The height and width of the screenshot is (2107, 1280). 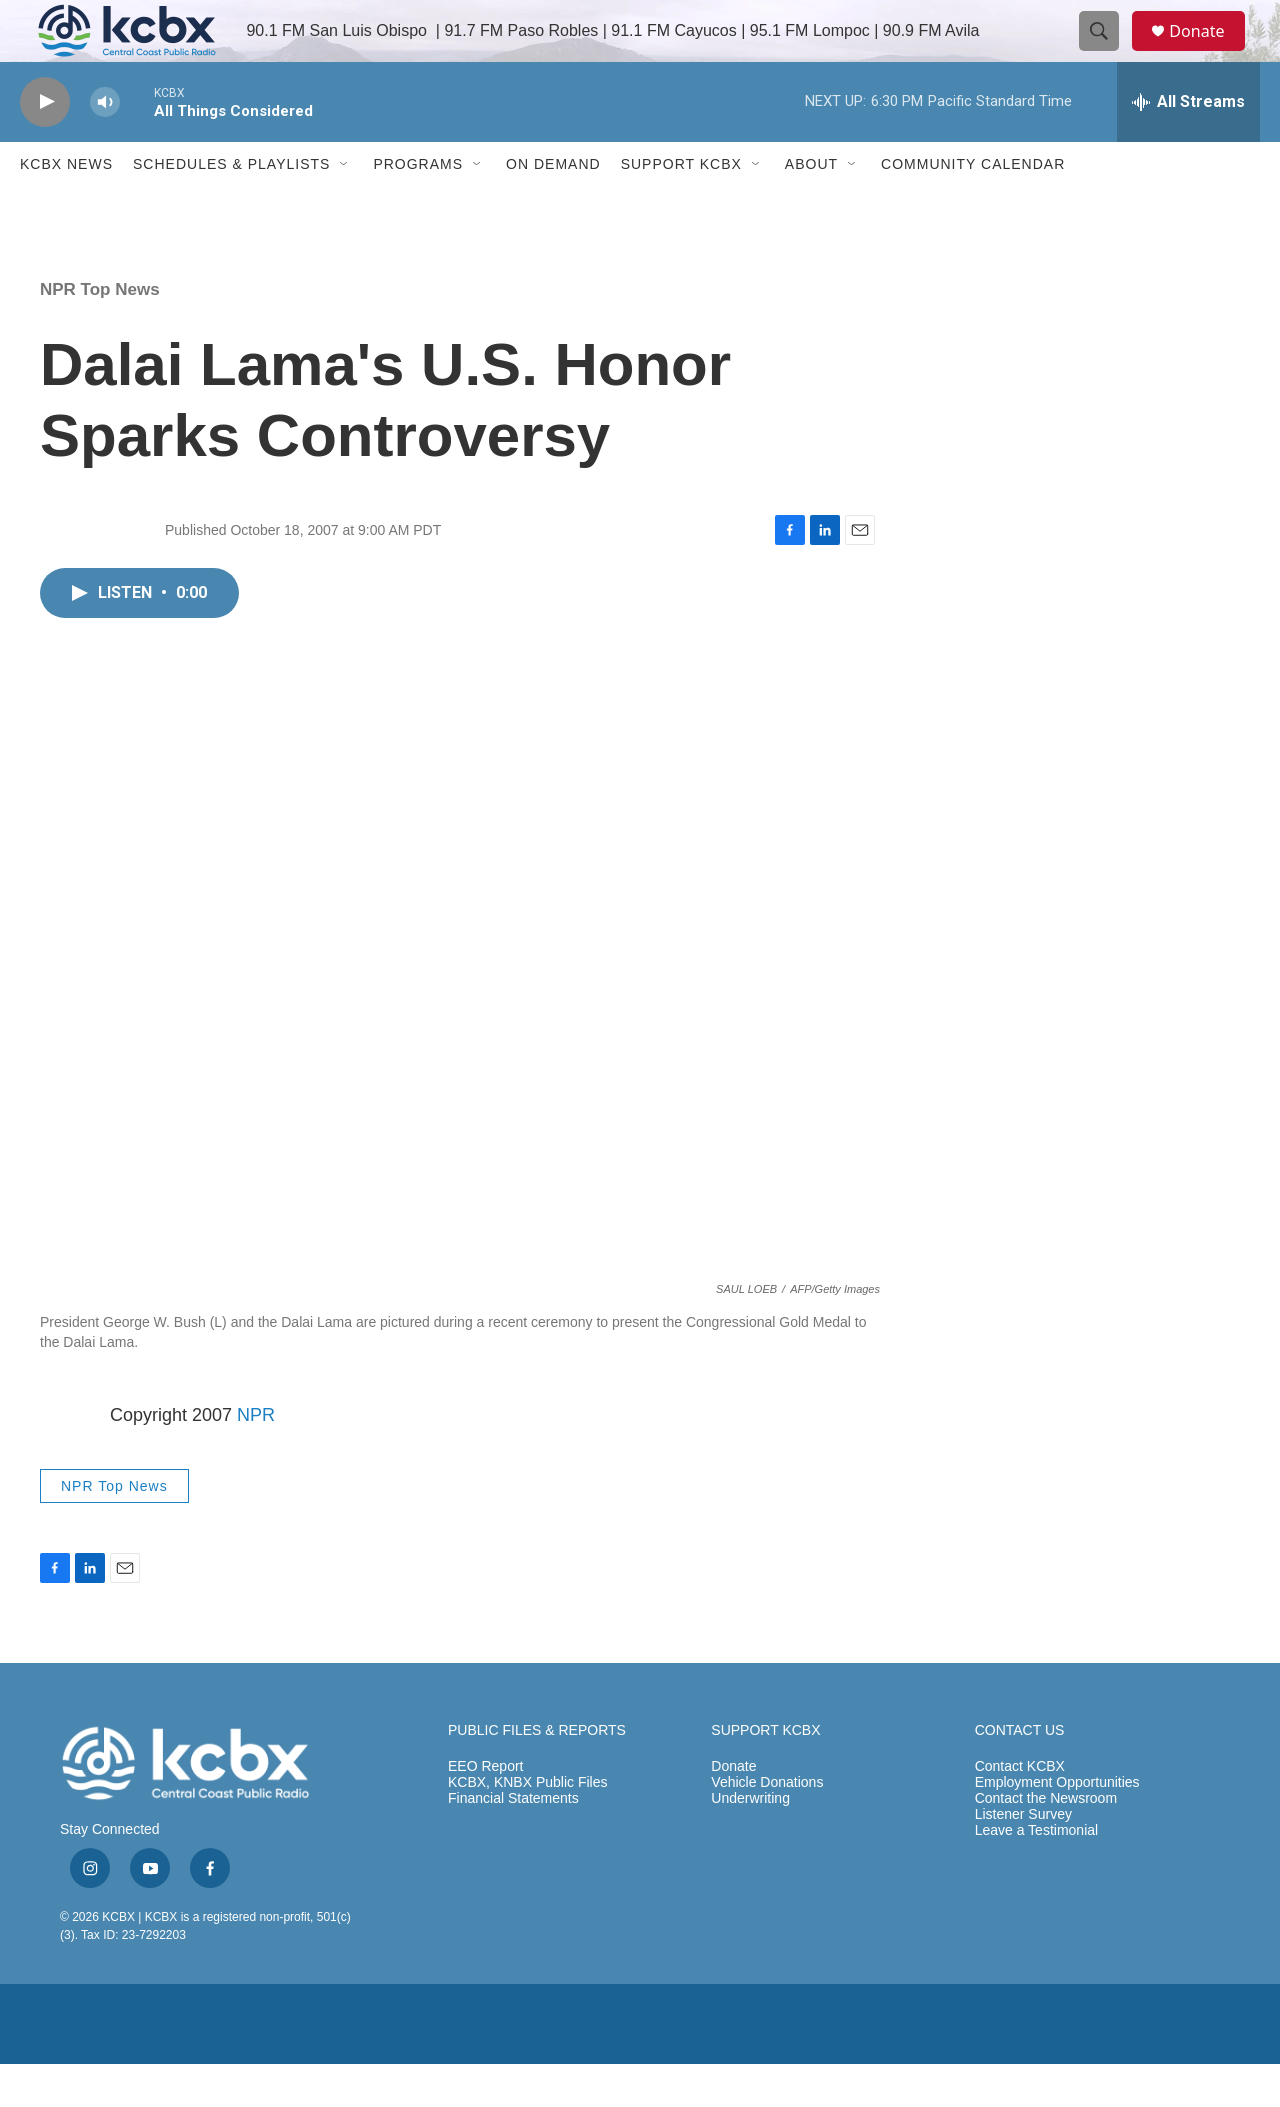 What do you see at coordinates (345, 208) in the screenshot?
I see `[Open Sub Navigation]` at bounding box center [345, 208].